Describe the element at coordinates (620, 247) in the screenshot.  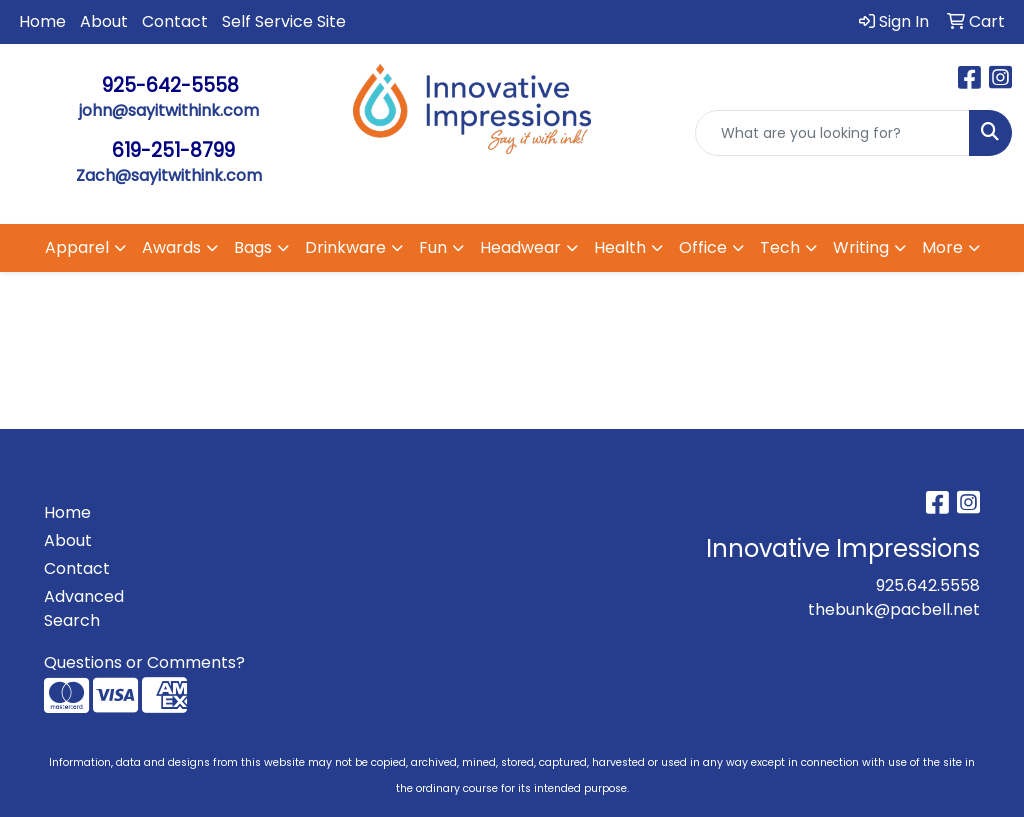
I see `Health [button]` at that location.